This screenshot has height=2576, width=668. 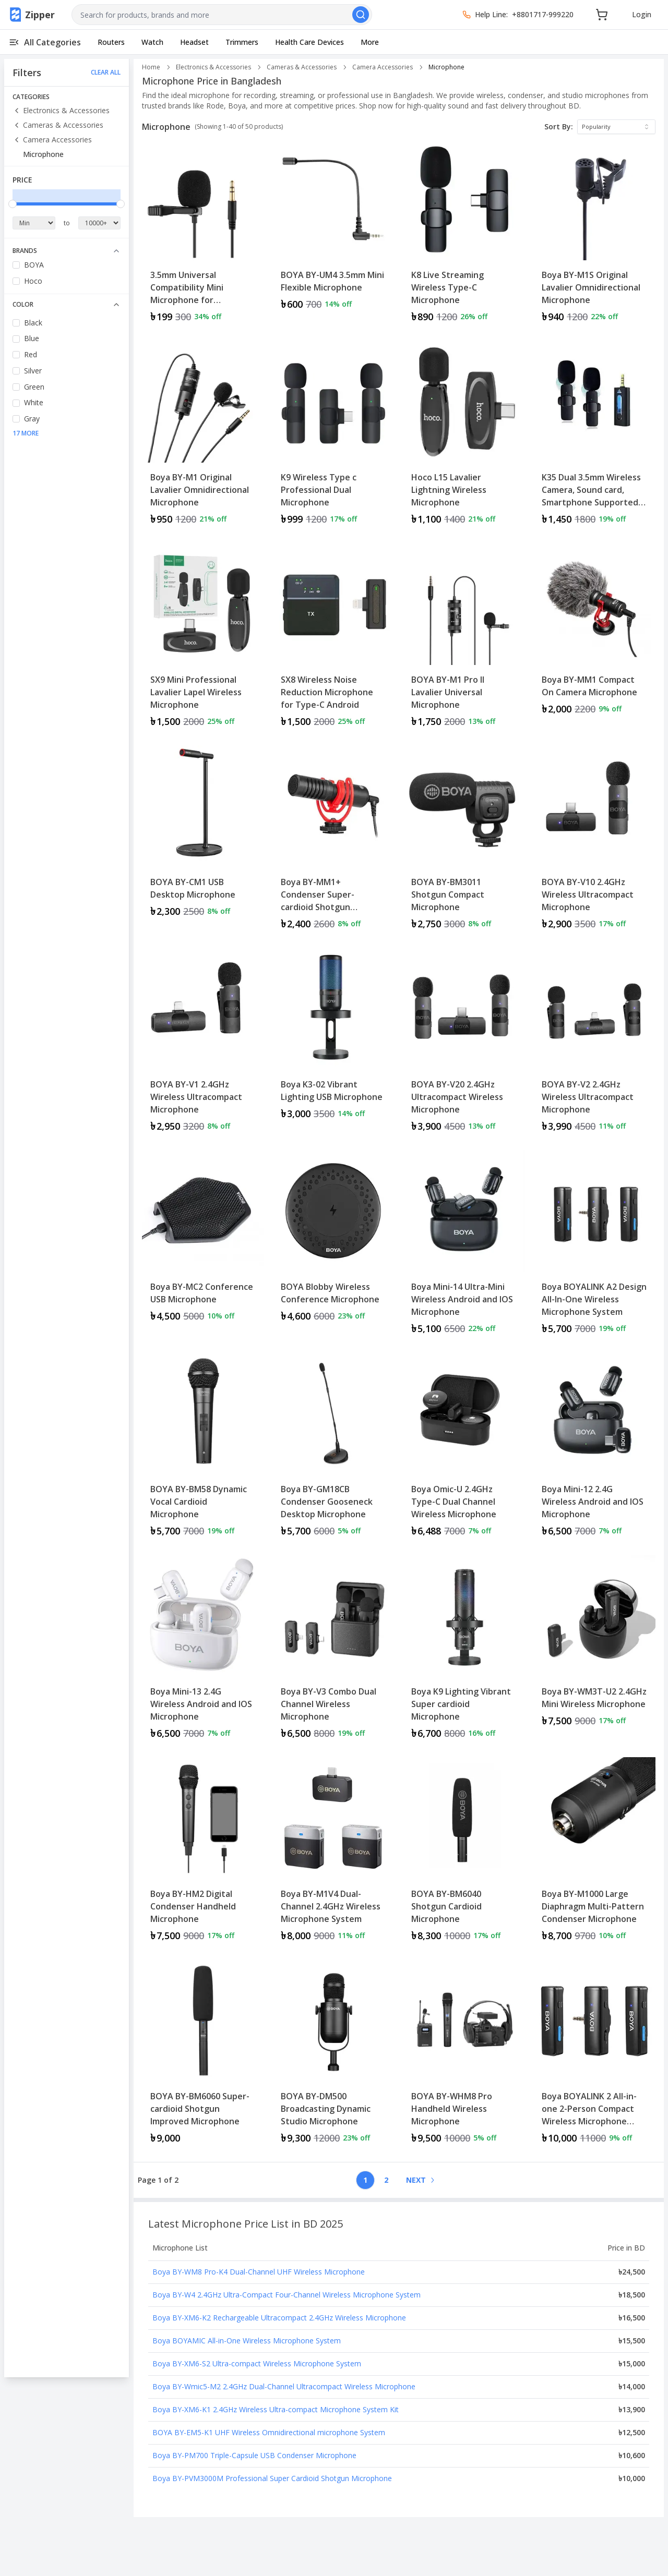 I want to click on [Product: BOYA BY-BM58 Dynamic Vocal Cardioid Microphone], so click(x=203, y=1449).